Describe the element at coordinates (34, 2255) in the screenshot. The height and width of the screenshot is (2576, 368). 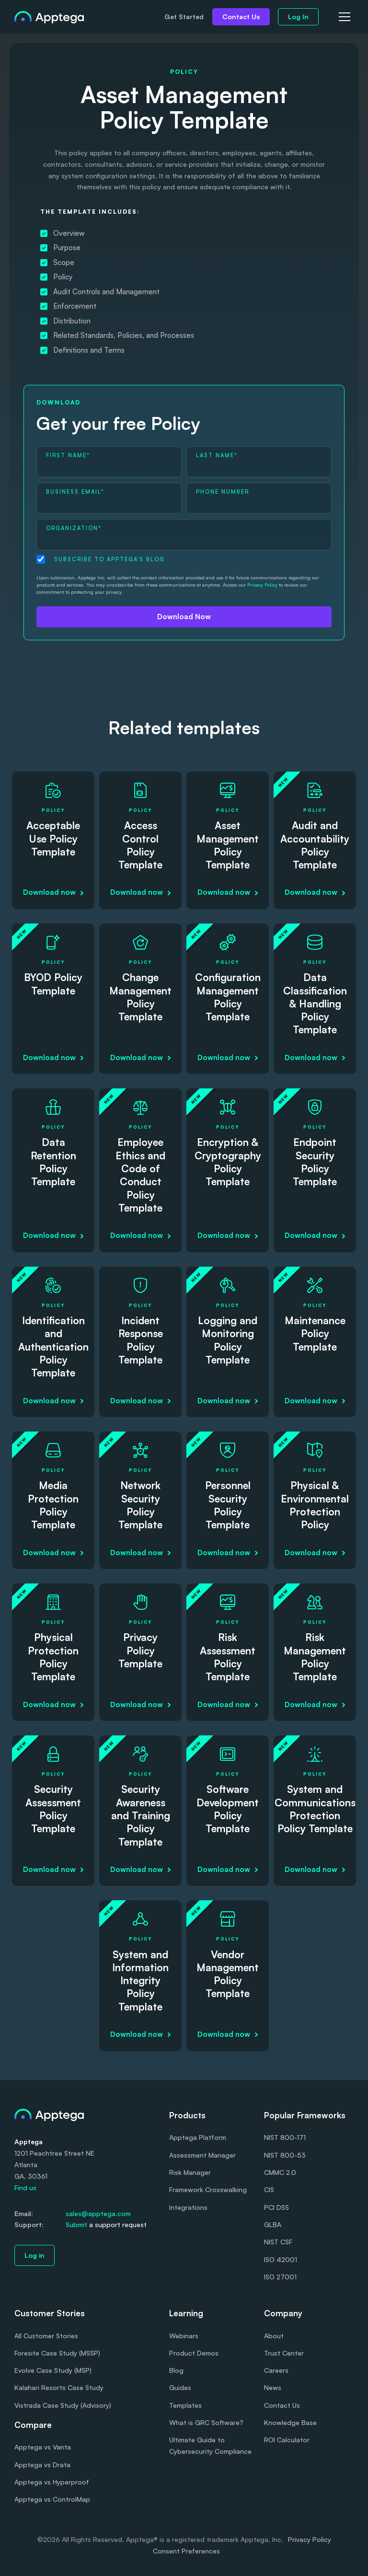
I see `Log in` at that location.